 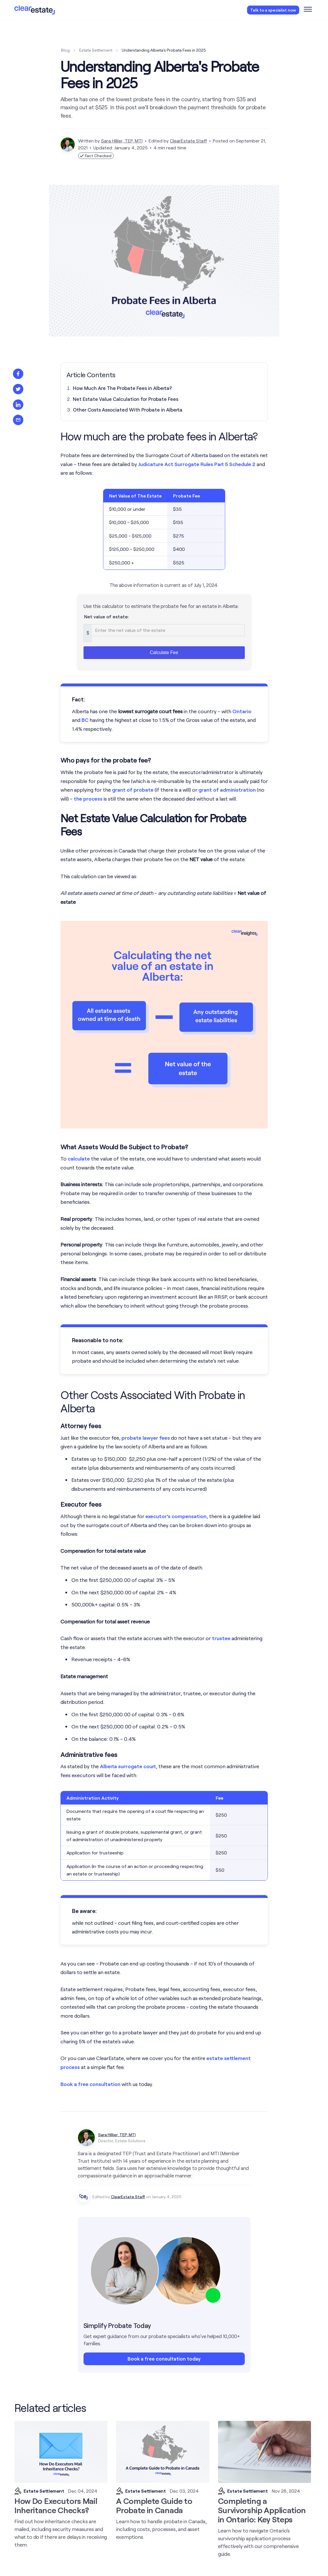 I want to click on Estate Settlement, so click(x=95, y=50).